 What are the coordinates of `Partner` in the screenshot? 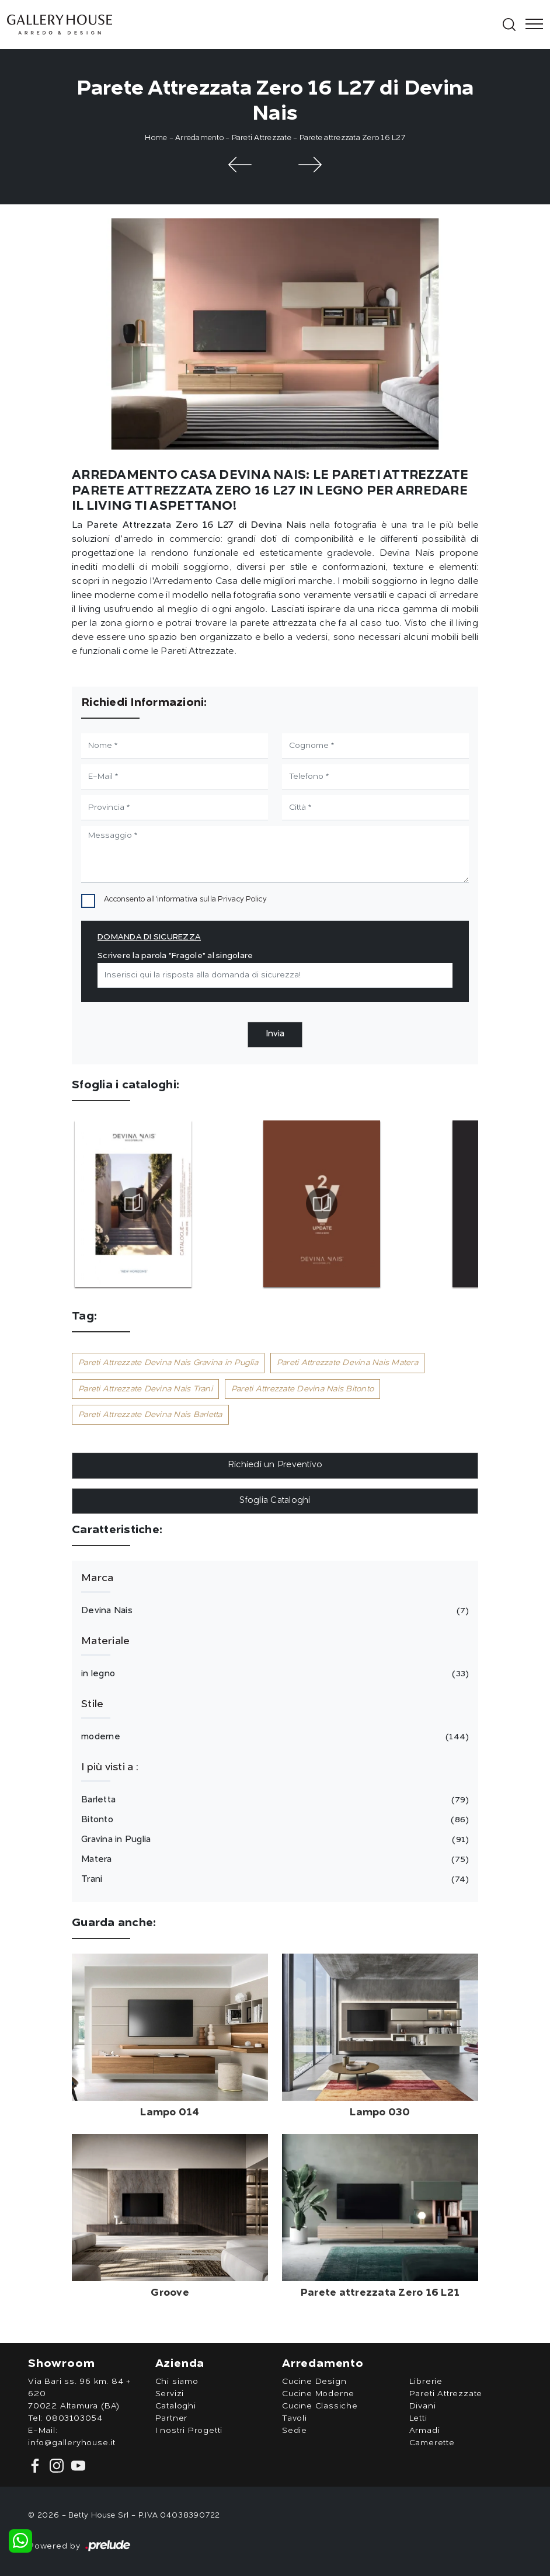 It's located at (171, 2418).